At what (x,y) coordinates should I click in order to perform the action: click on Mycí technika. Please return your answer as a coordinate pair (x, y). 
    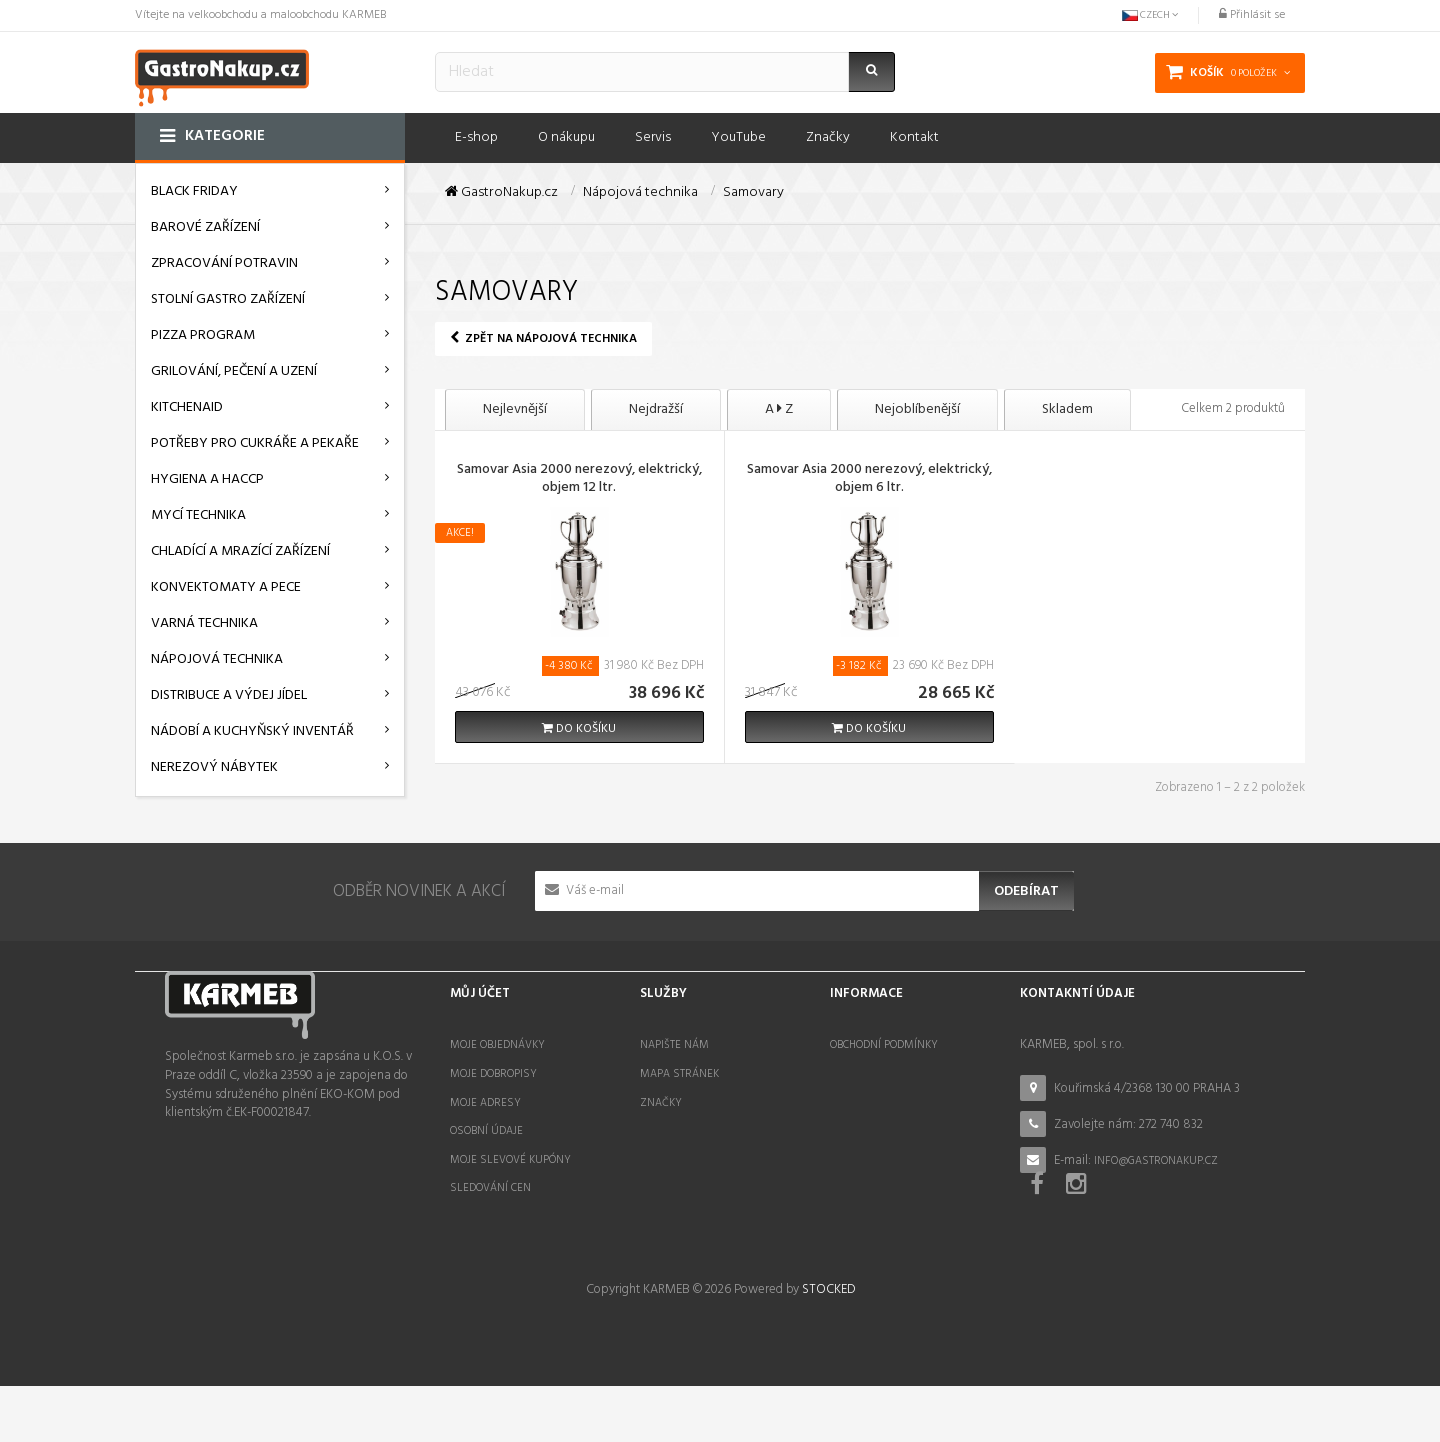
    Looking at the image, I should click on (198, 515).